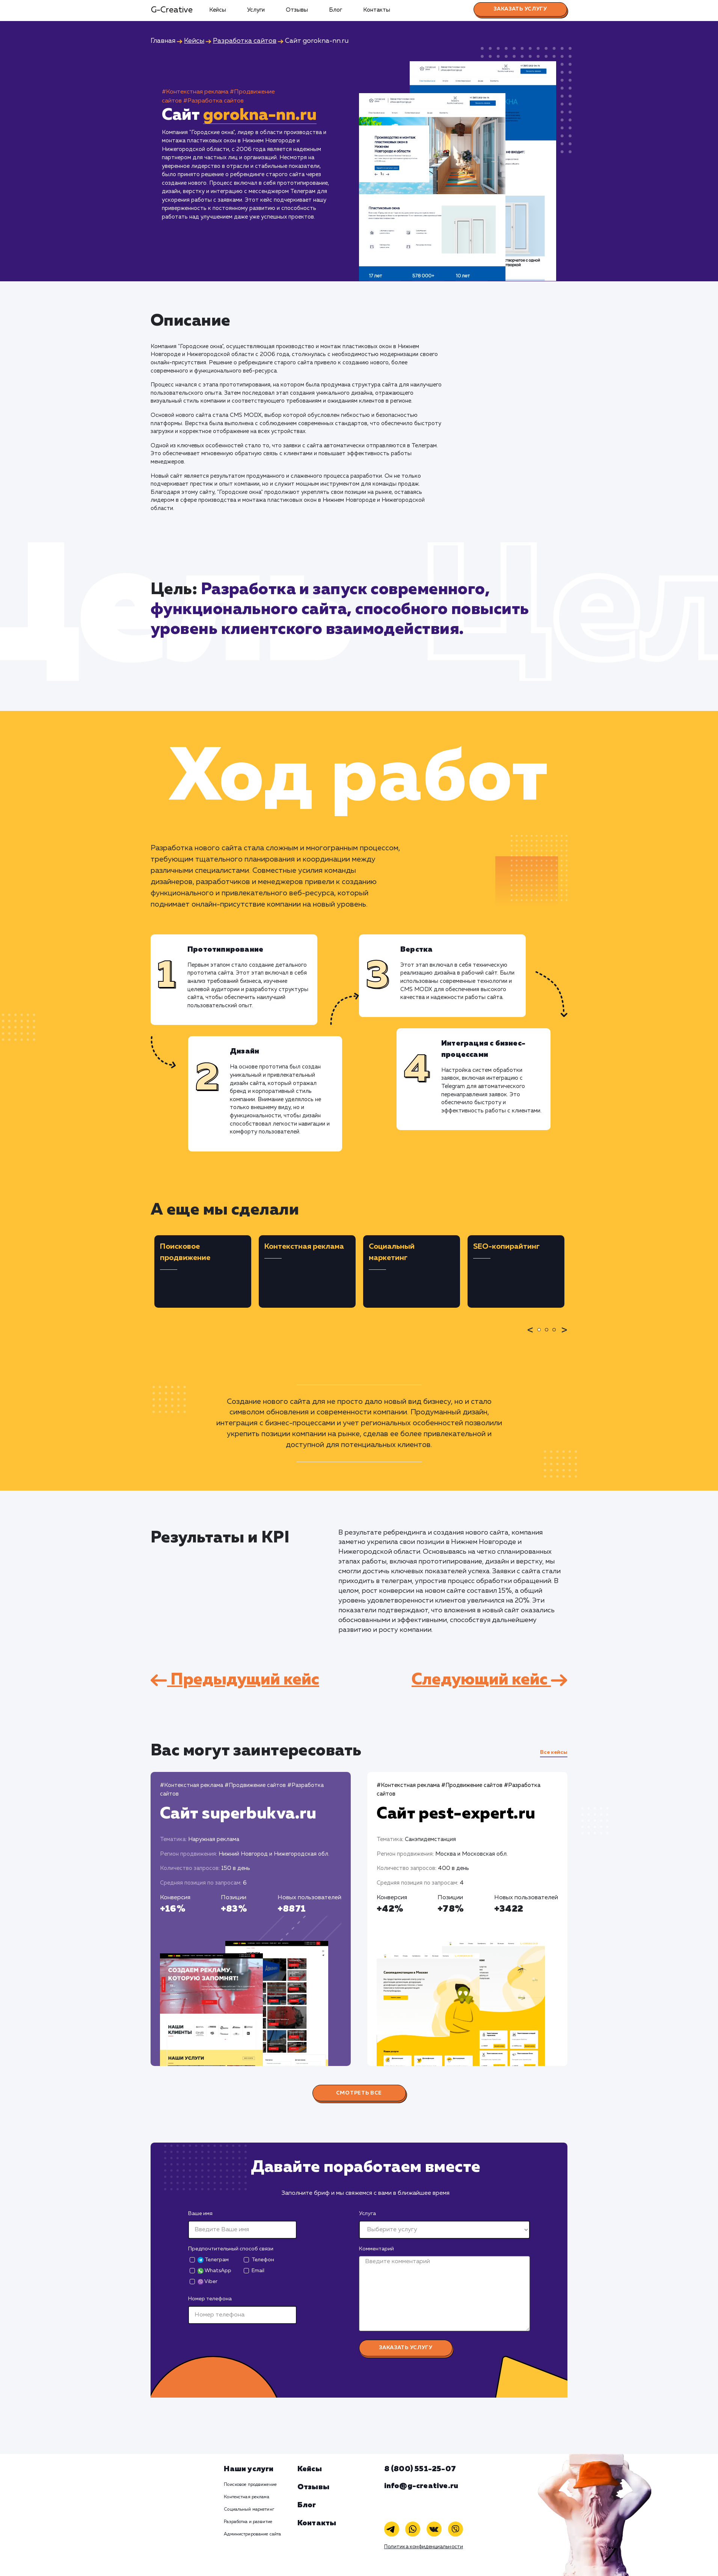  Describe the element at coordinates (248, 2469) in the screenshot. I see `Наши услуги` at that location.